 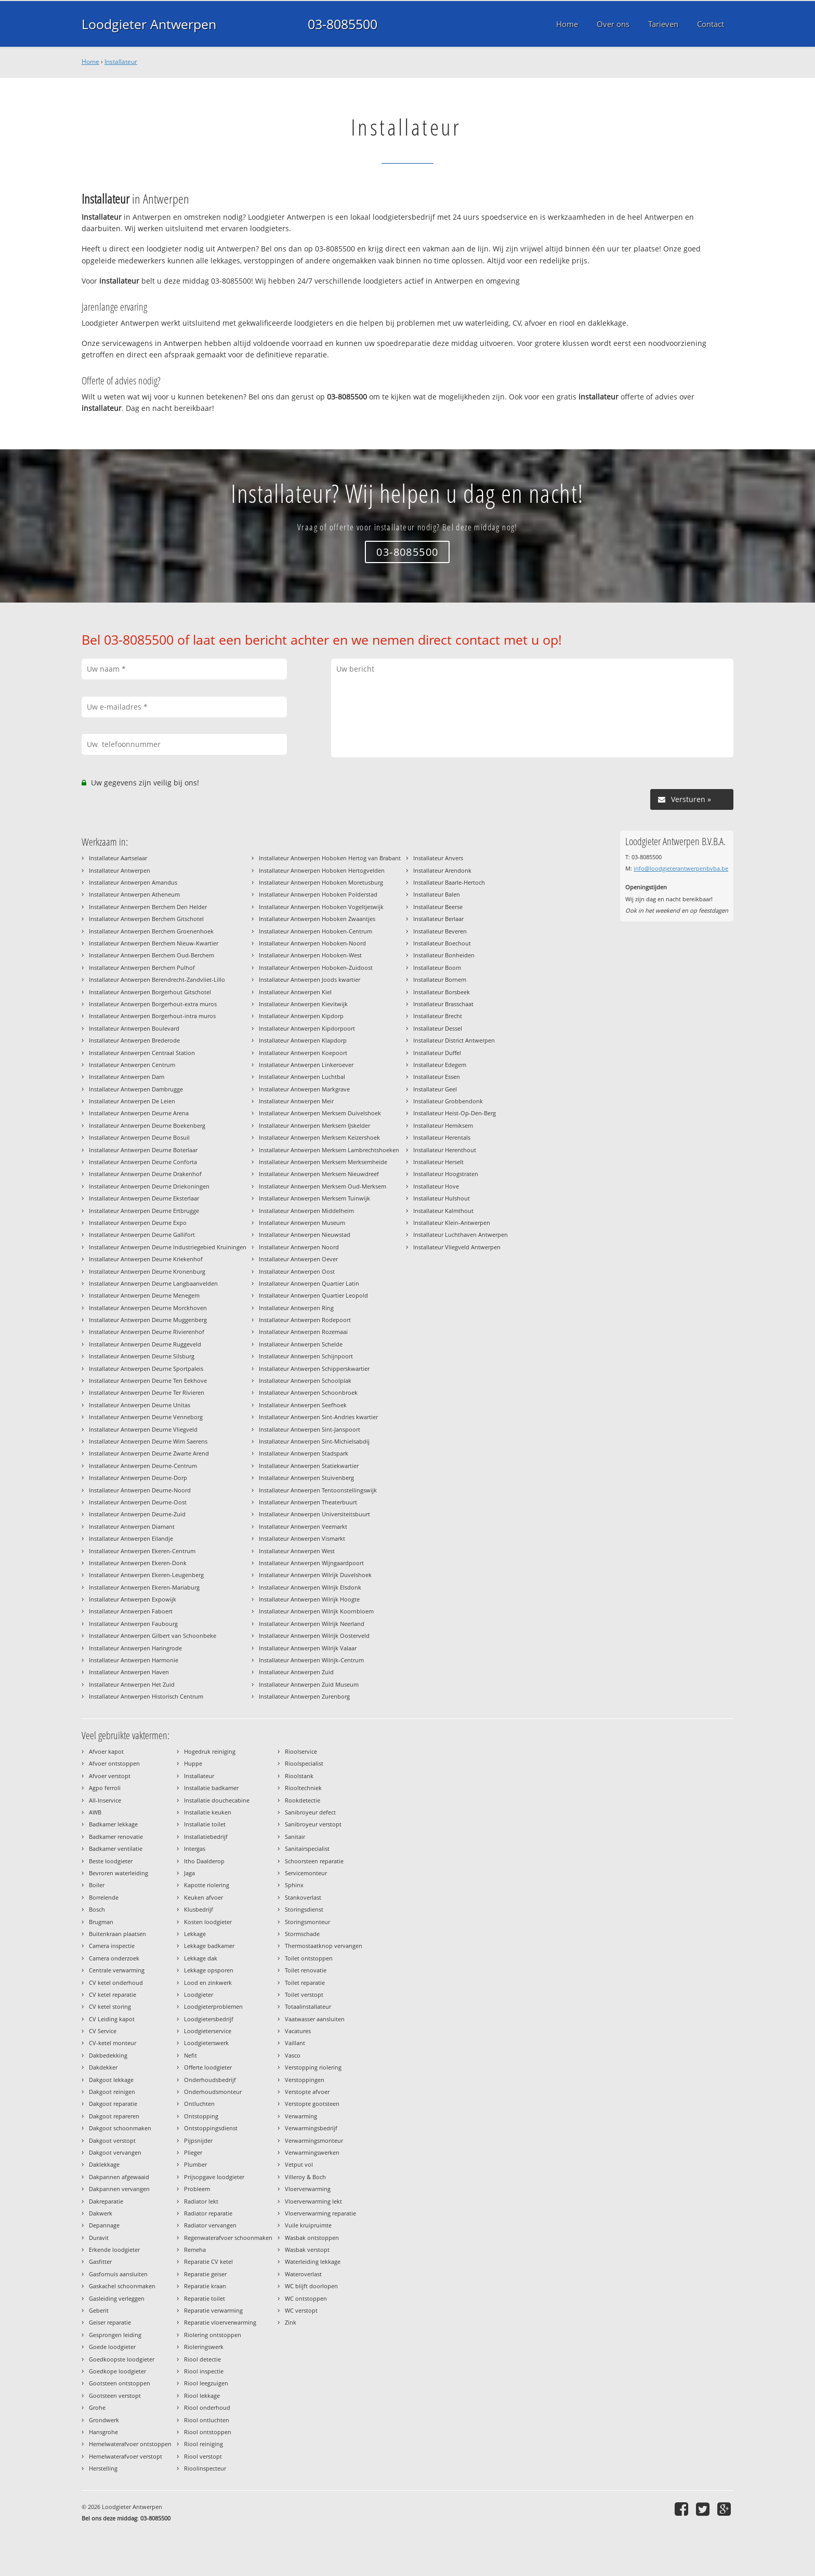 What do you see at coordinates (440, 931) in the screenshot?
I see `Installateur Beveren` at bounding box center [440, 931].